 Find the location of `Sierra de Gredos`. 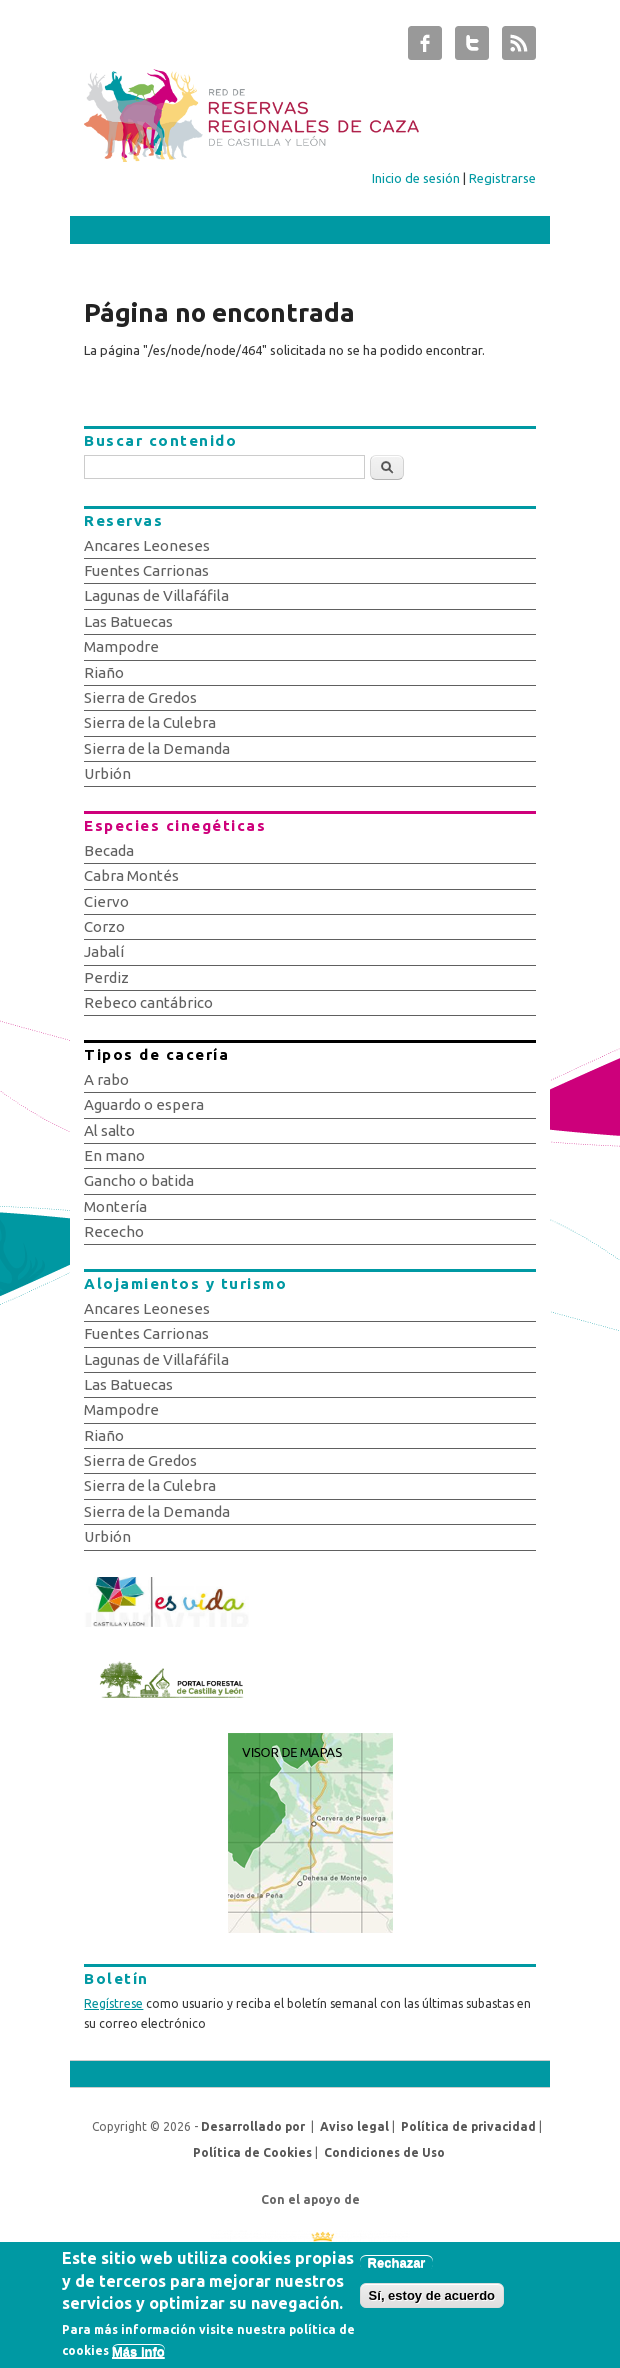

Sierra de Gredos is located at coordinates (140, 697).